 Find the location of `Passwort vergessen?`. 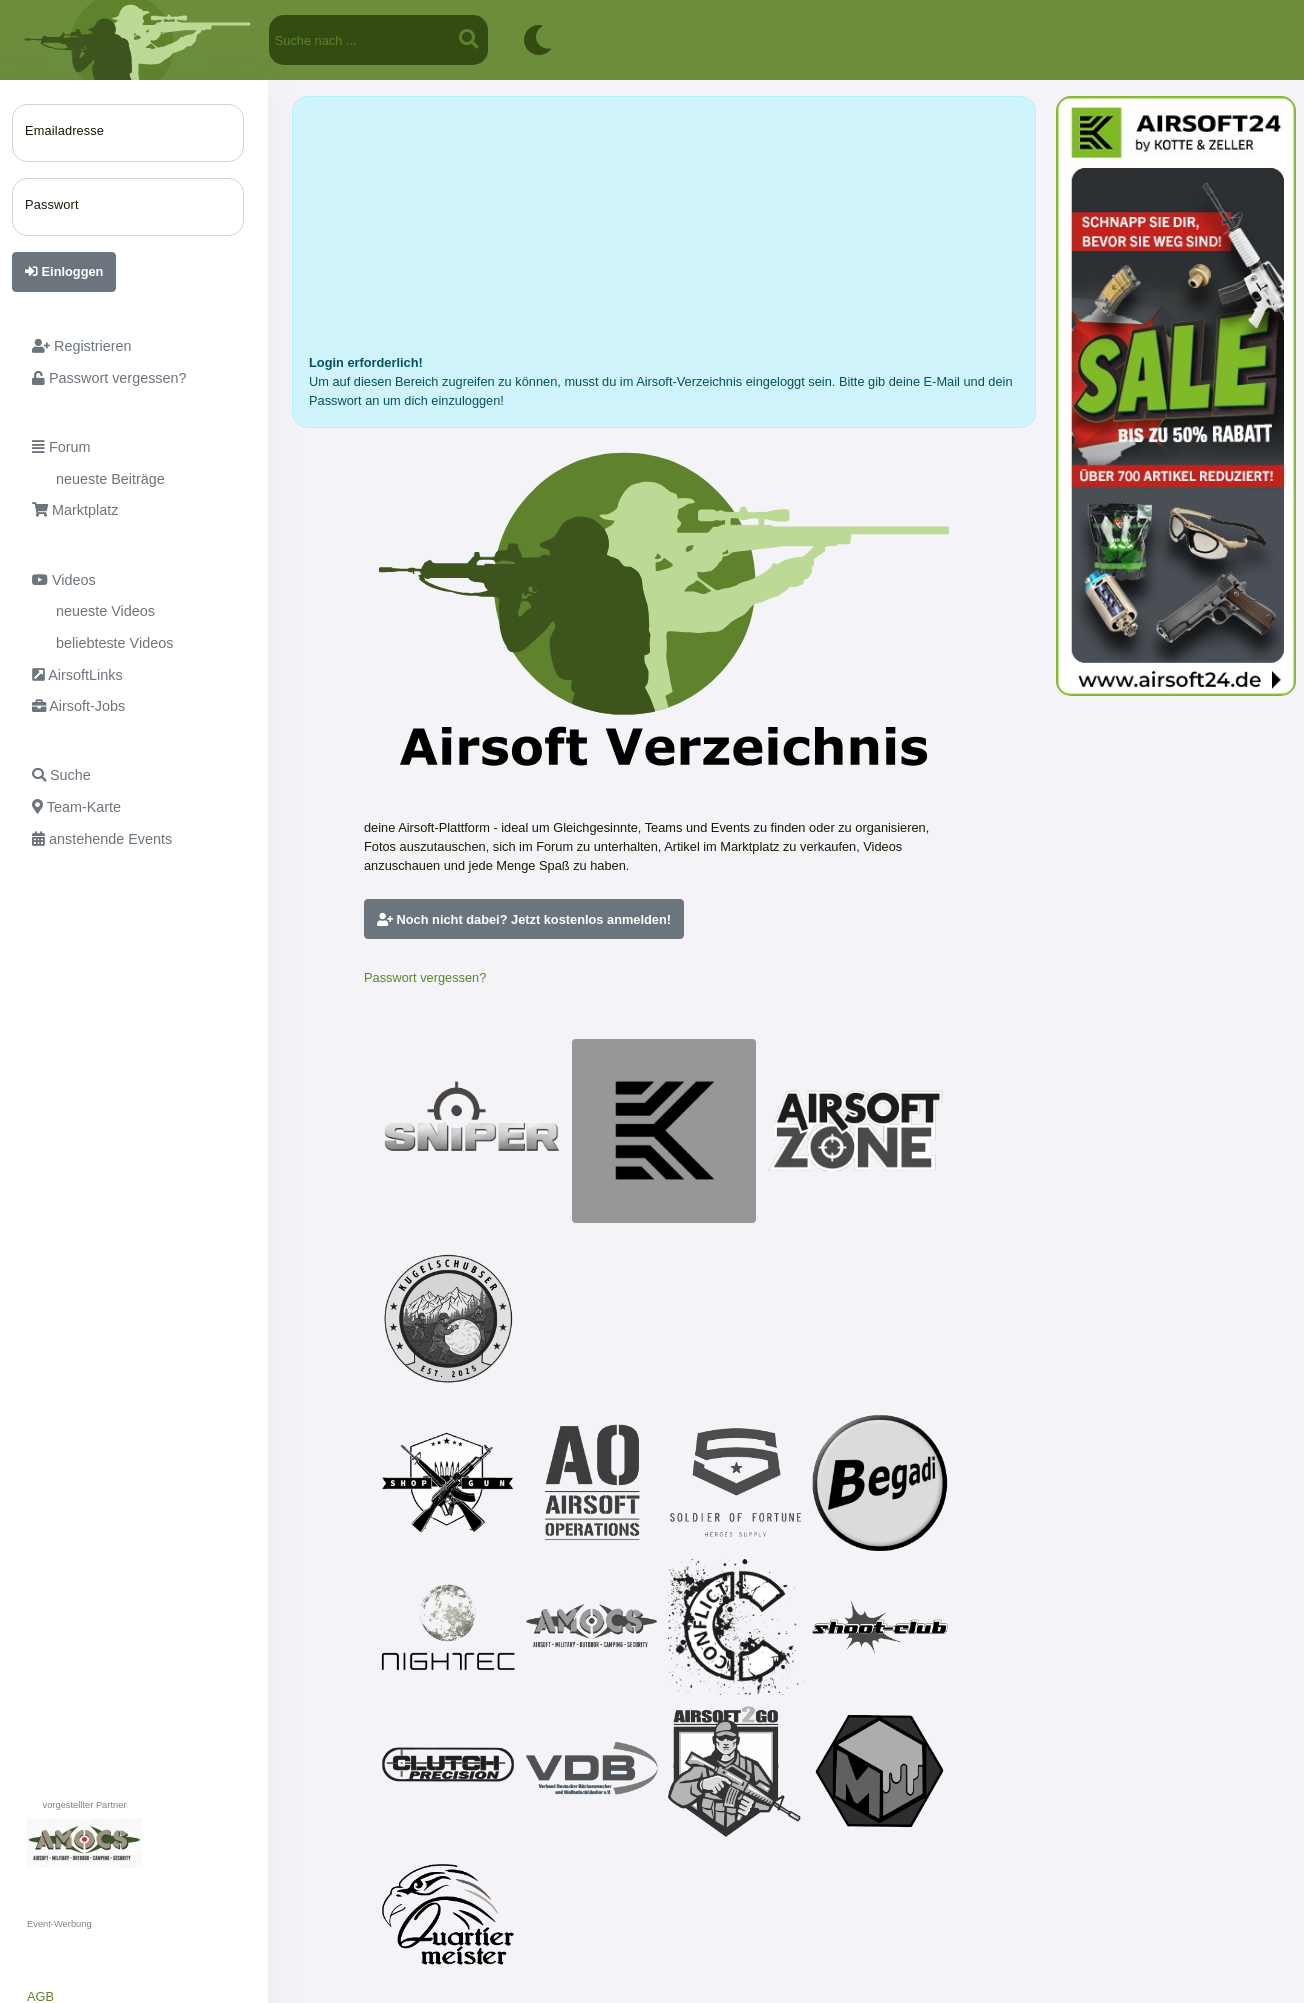

Passwort vergessen? is located at coordinates (425, 977).